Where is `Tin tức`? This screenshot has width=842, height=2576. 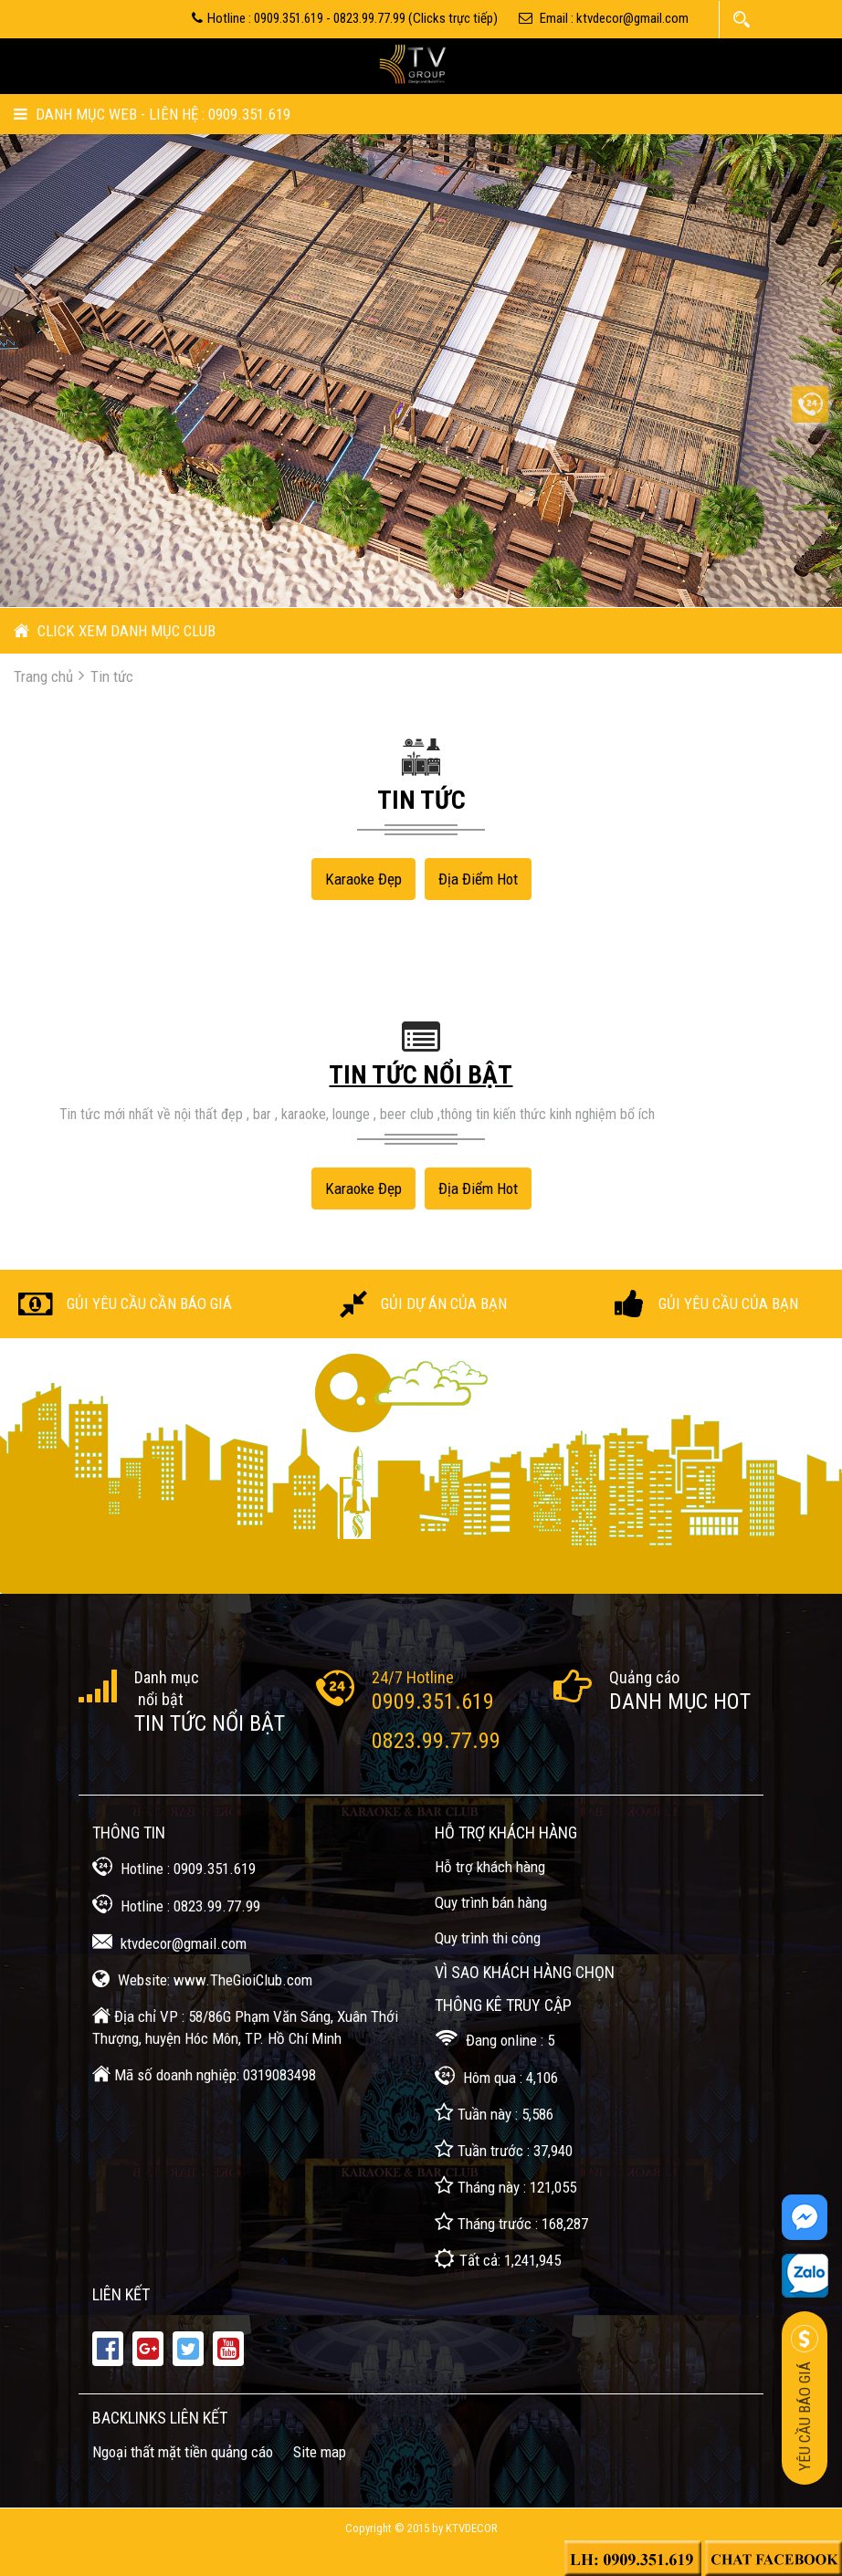 Tin tức is located at coordinates (111, 676).